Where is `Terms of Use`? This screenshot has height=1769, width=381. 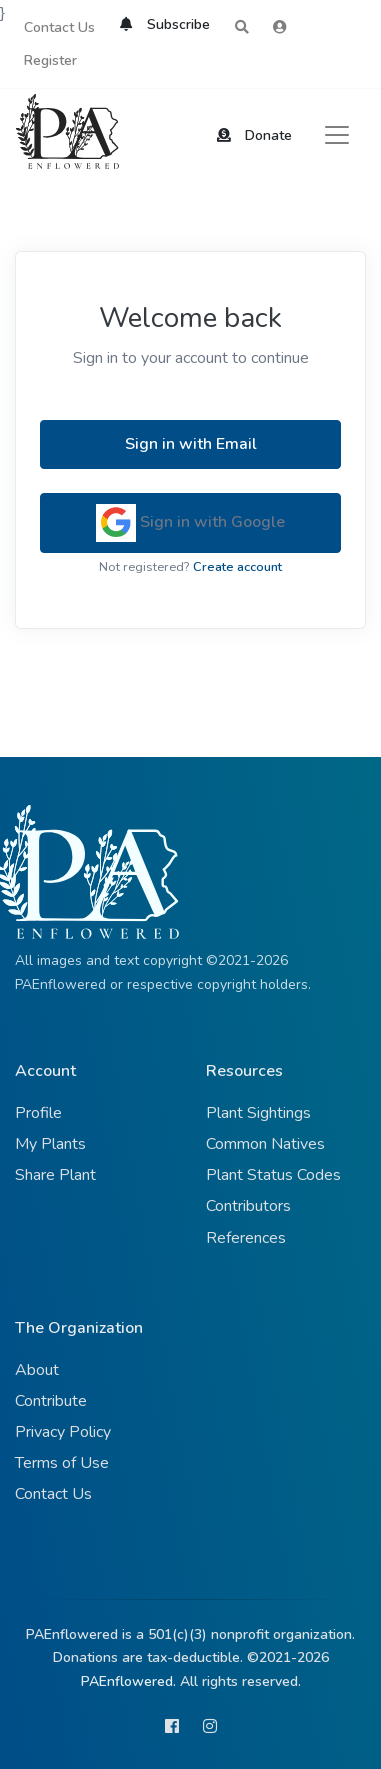
Terms of Use is located at coordinates (62, 1463).